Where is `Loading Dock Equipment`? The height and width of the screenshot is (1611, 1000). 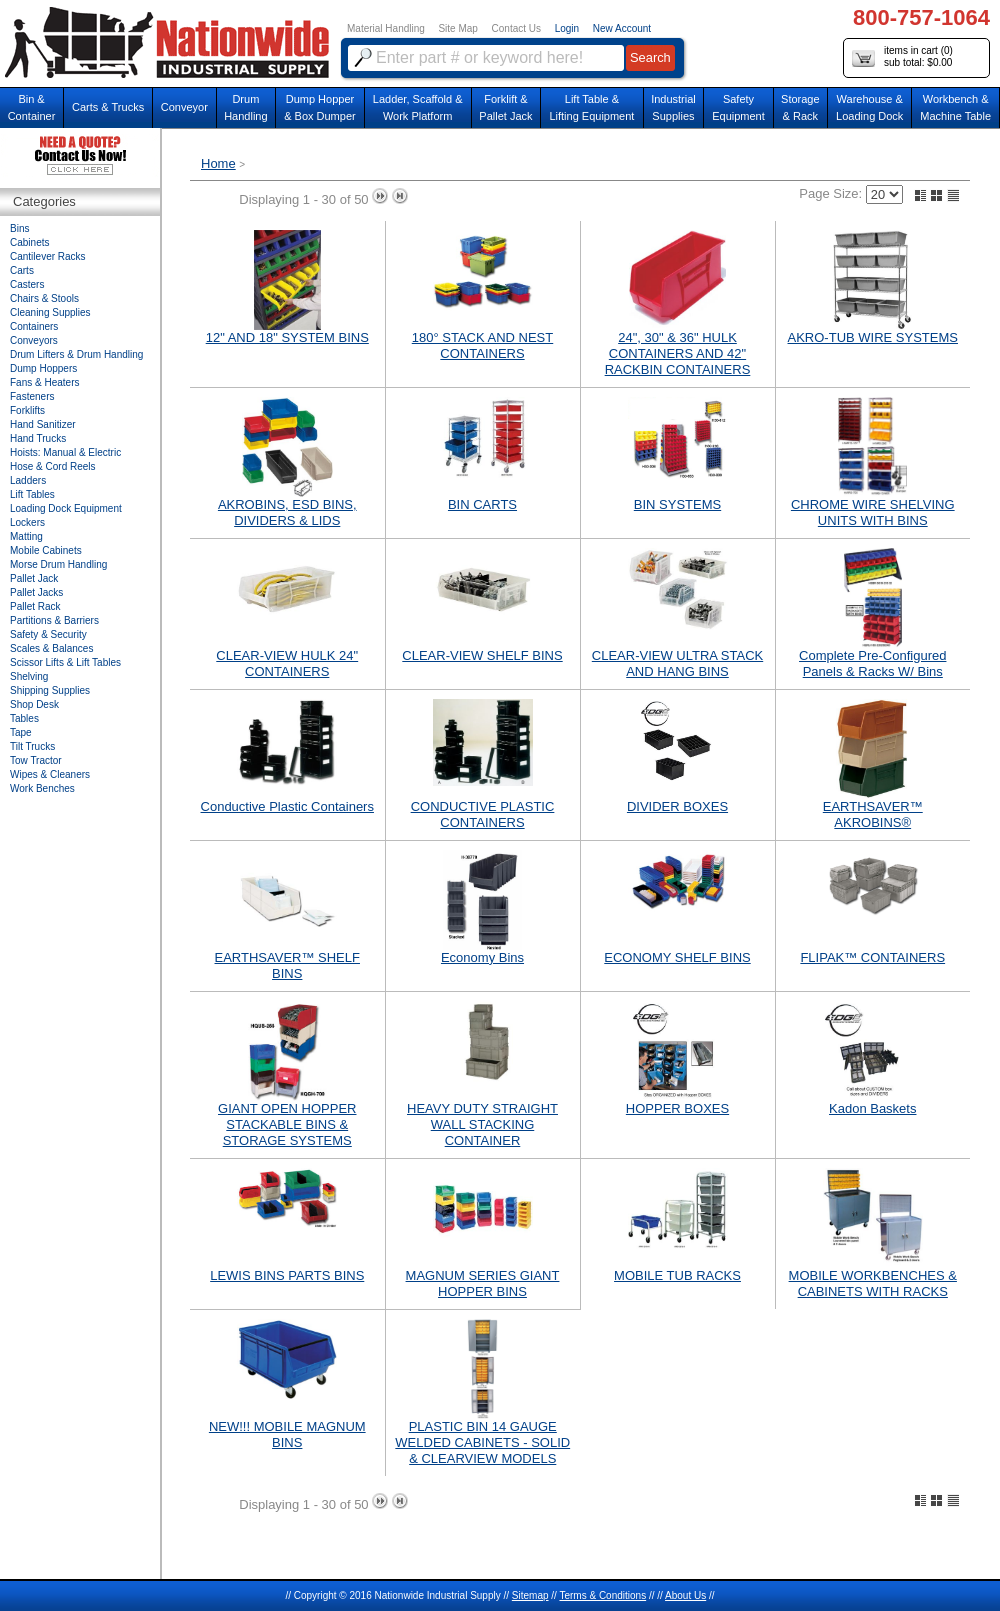
Loading Dock Equipment is located at coordinates (66, 508).